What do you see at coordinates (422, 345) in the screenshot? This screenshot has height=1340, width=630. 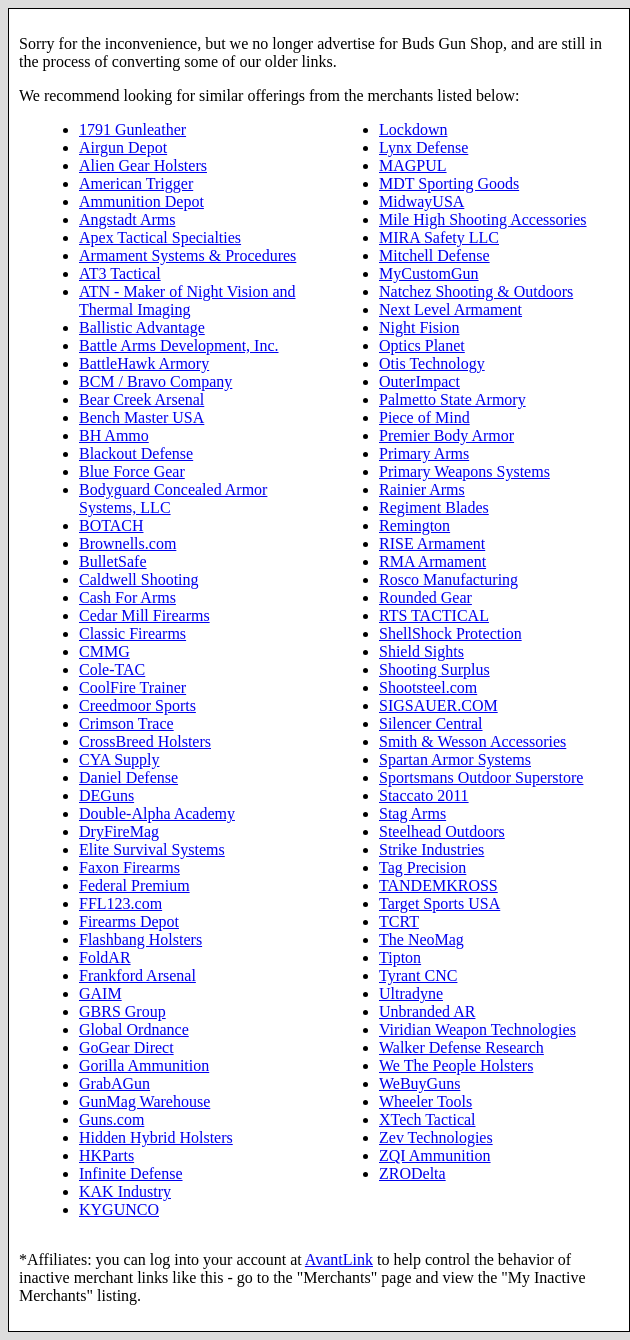 I see `Optics Planet` at bounding box center [422, 345].